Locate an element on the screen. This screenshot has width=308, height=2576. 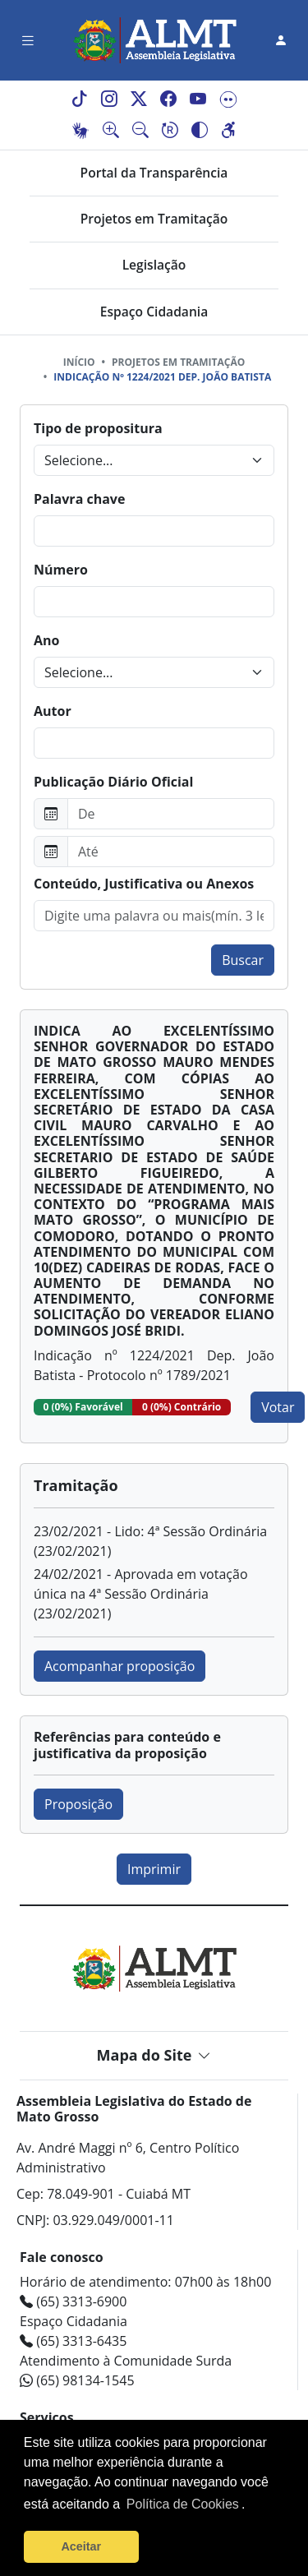
Palavra chave is located at coordinates (79, 499).